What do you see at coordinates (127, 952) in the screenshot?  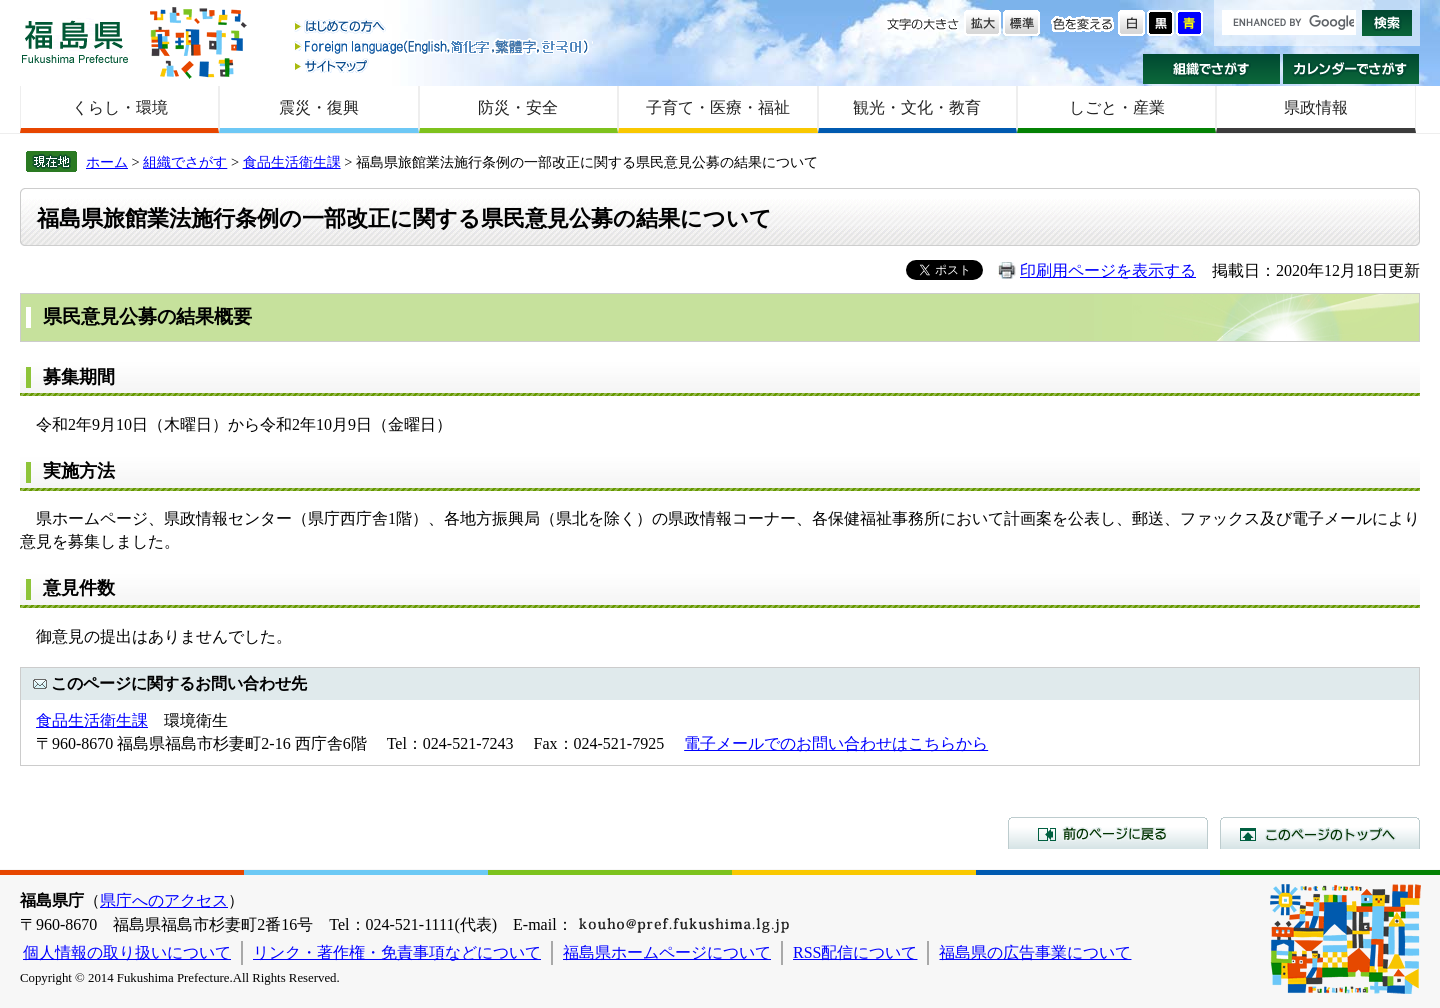 I see `個人情報の取り扱いについて` at bounding box center [127, 952].